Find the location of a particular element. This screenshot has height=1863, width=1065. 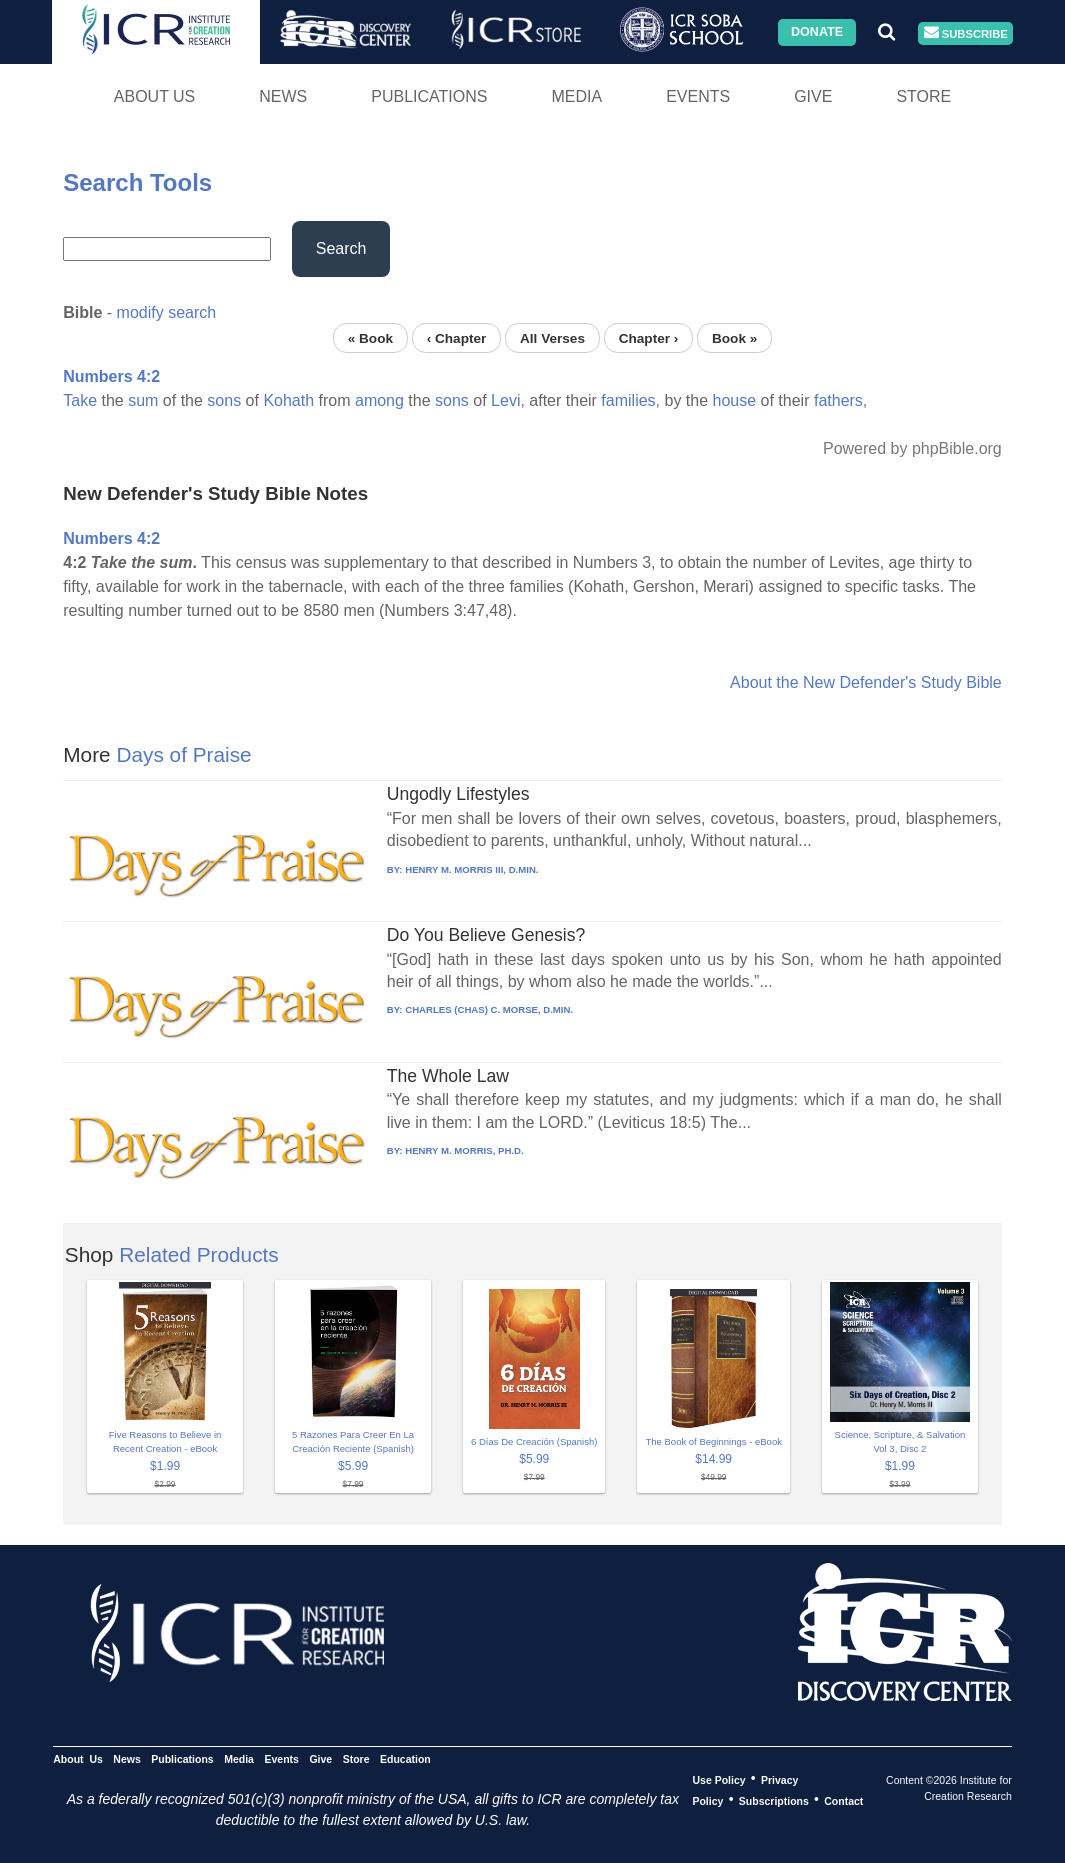

modify search is located at coordinates (167, 312).